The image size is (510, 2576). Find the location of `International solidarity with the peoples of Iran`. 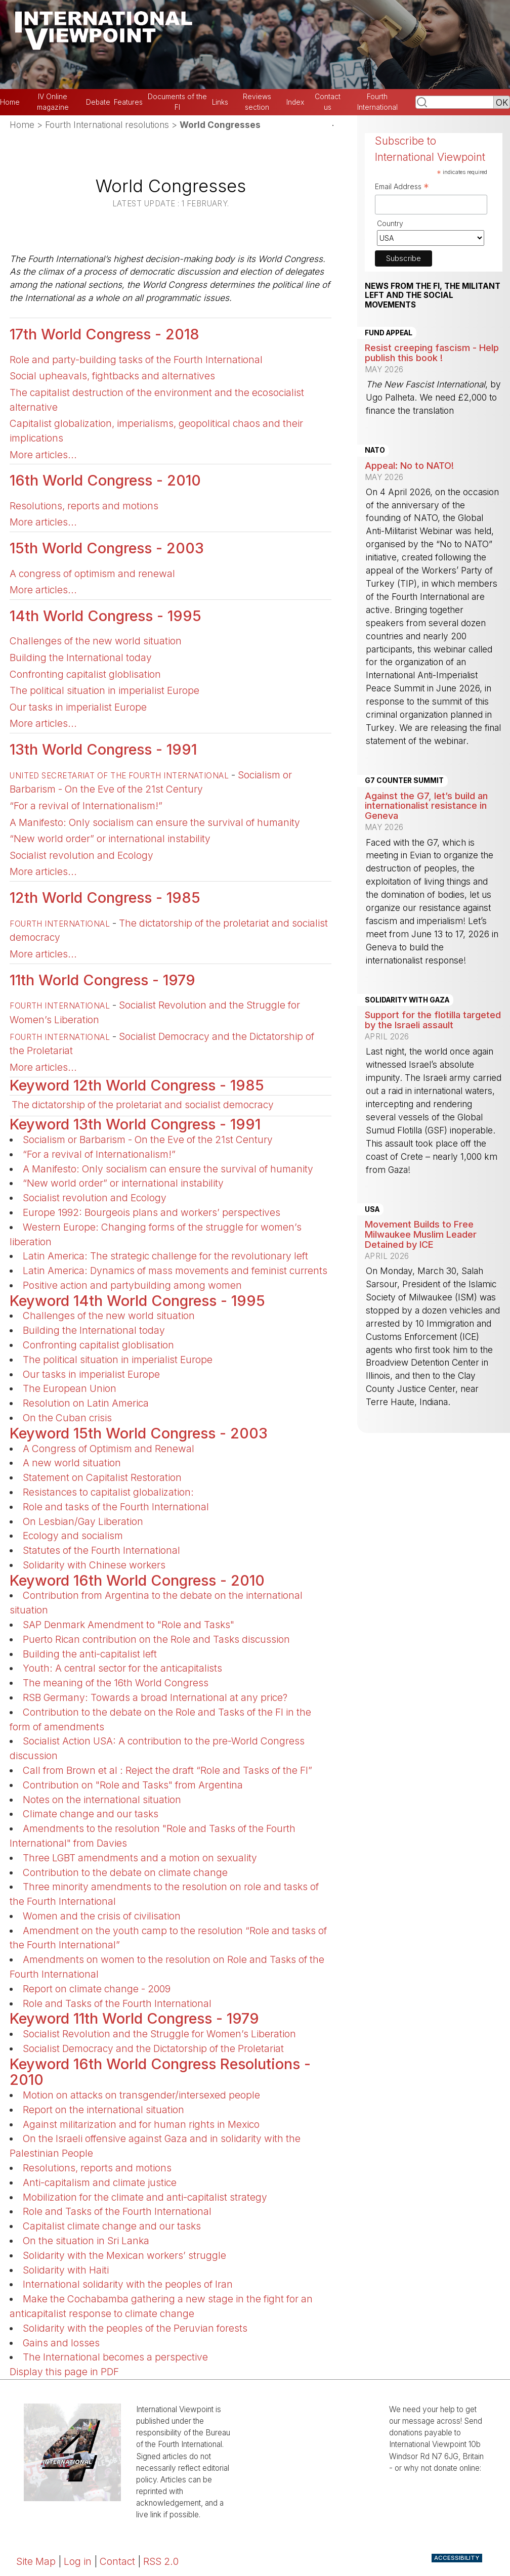

International solidarity with the peoples of Iran is located at coordinates (128, 2284).